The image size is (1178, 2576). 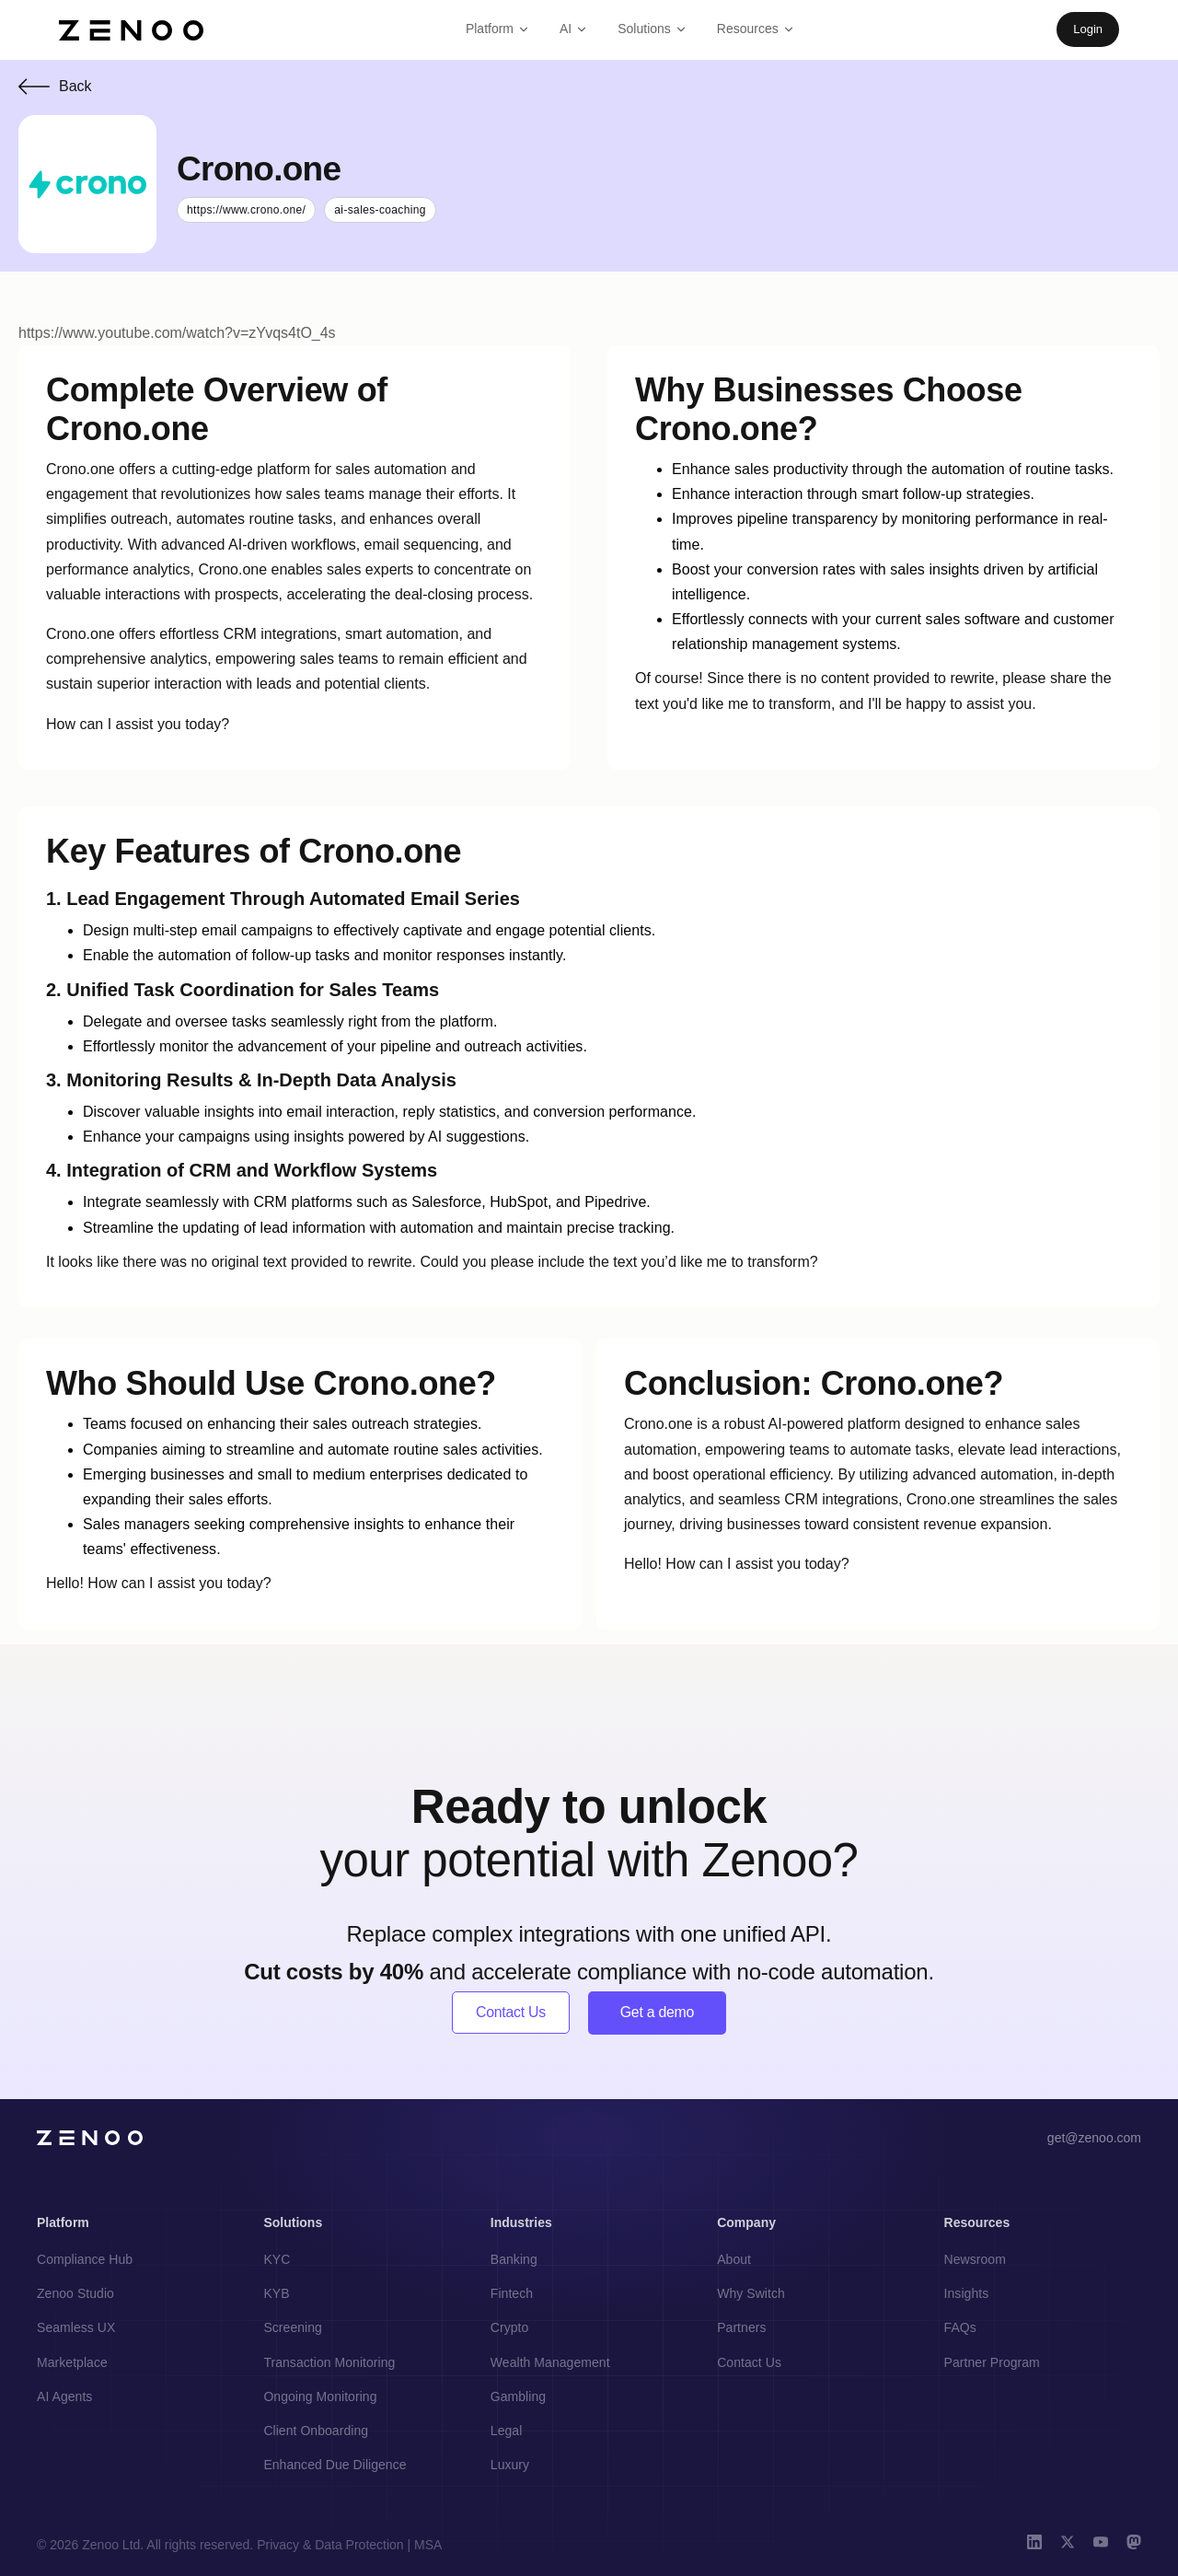 I want to click on Why Switch, so click(x=751, y=2294).